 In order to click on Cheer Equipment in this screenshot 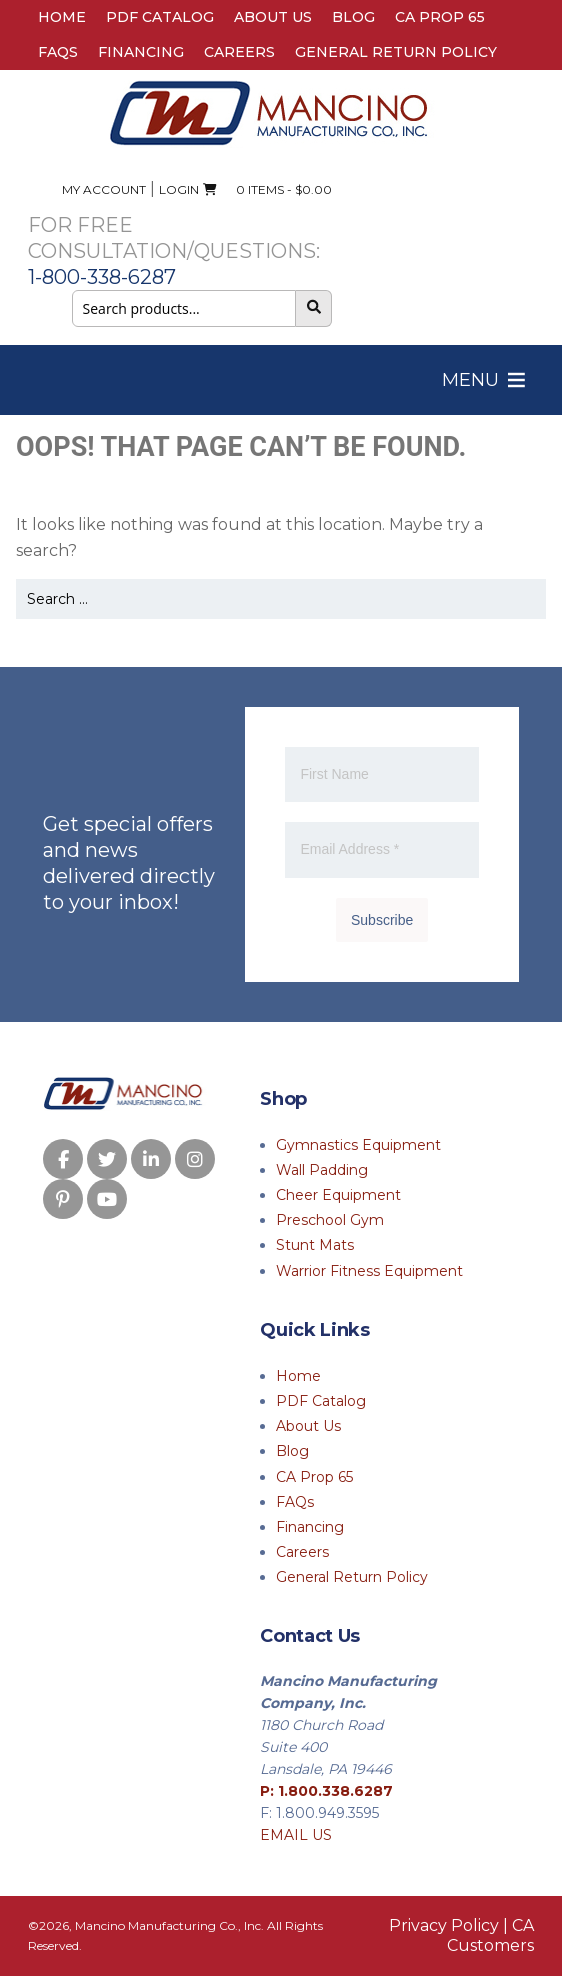, I will do `click(338, 1195)`.